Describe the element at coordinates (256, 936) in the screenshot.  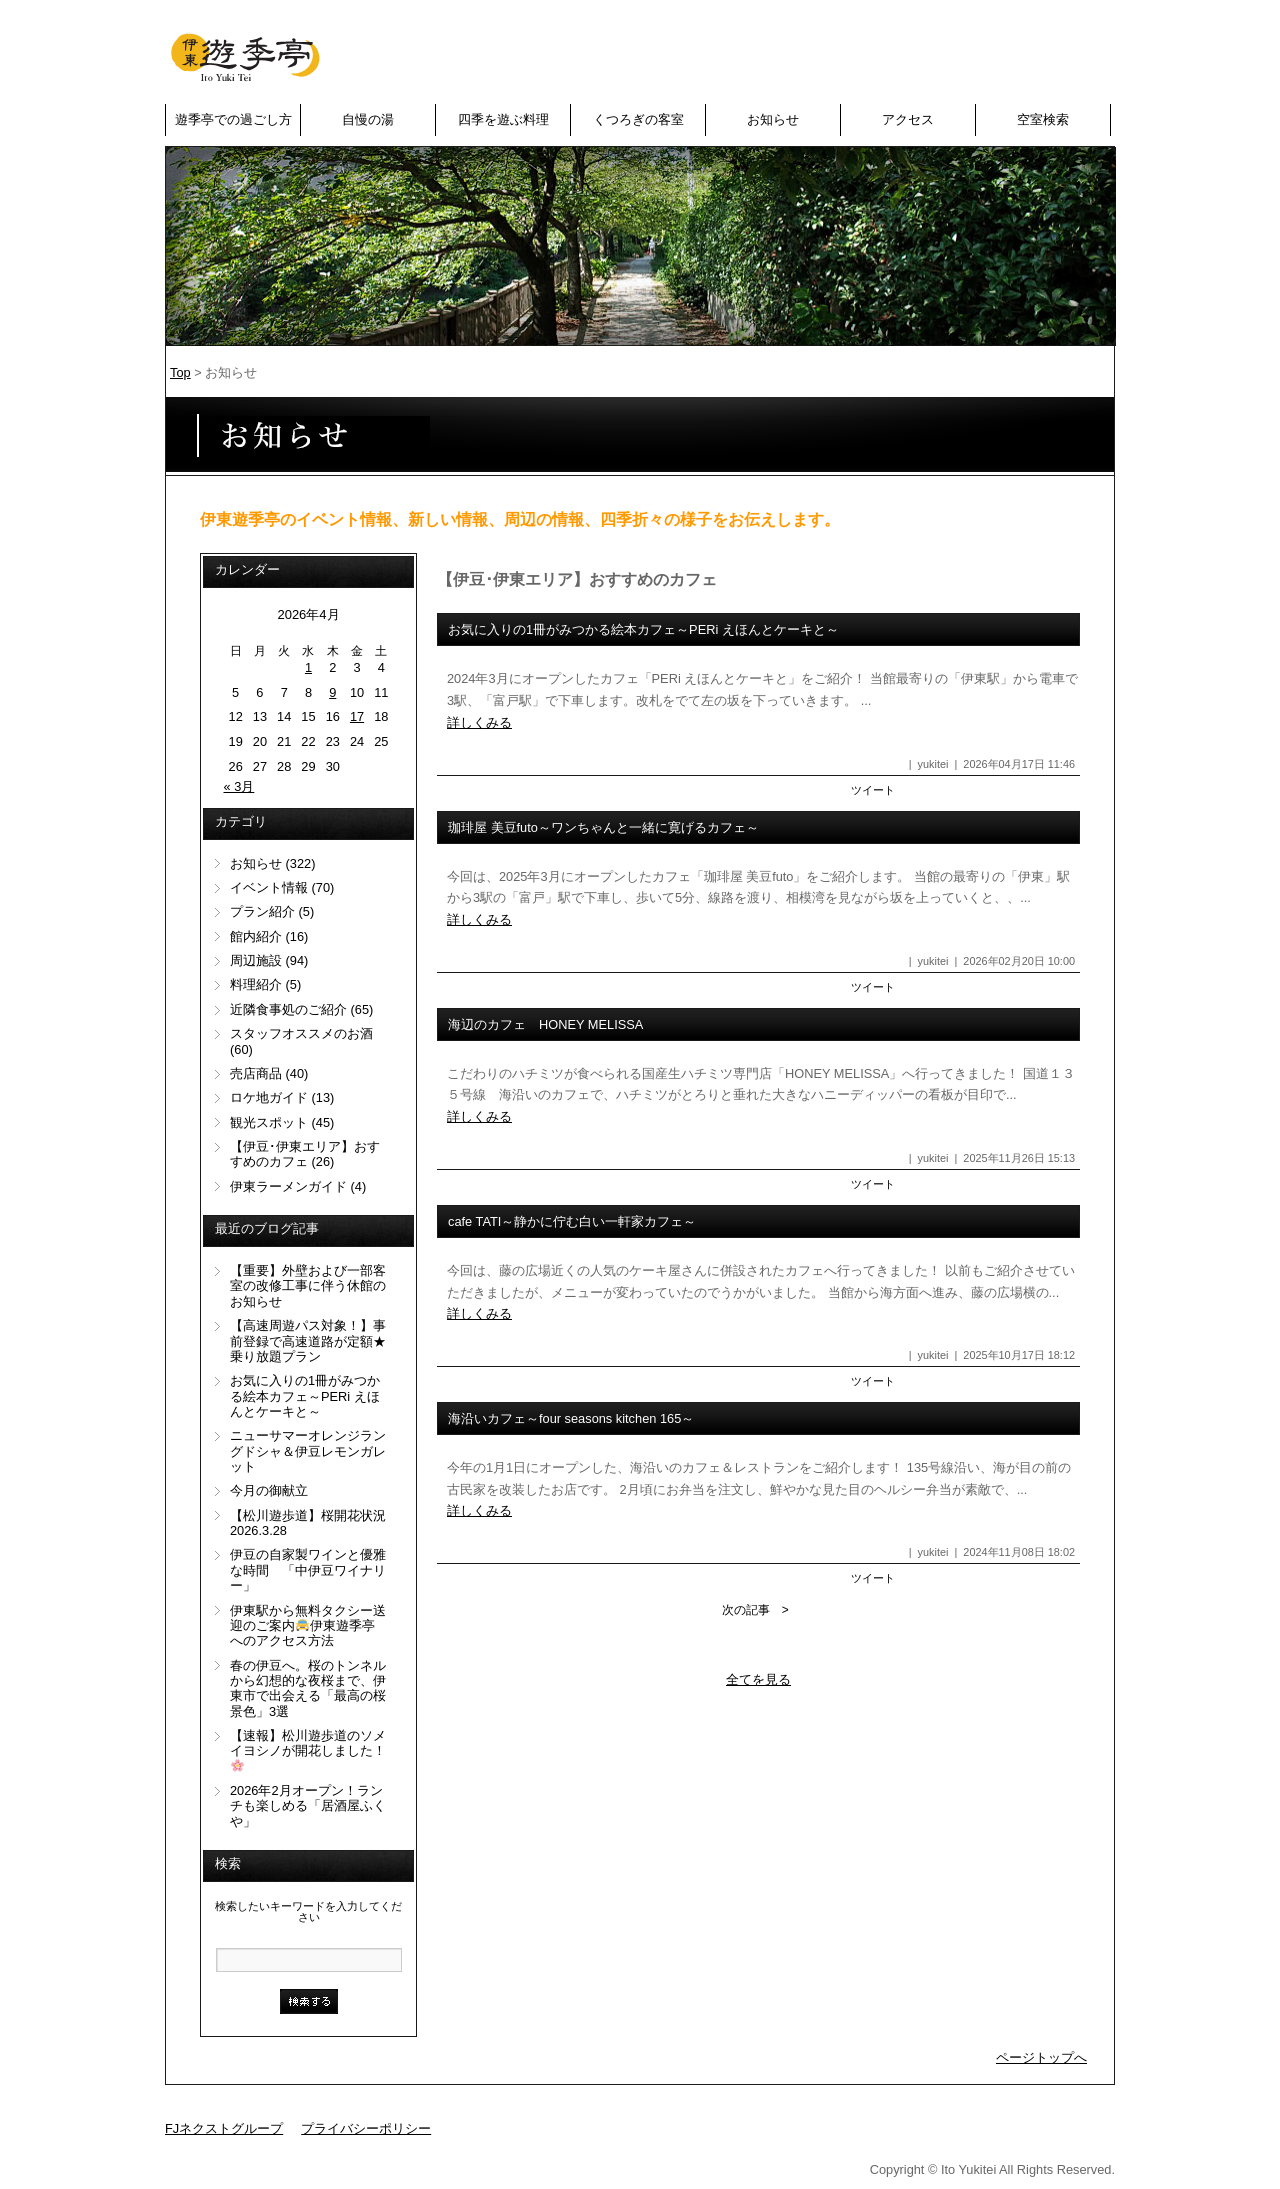
I see `館内紹介` at that location.